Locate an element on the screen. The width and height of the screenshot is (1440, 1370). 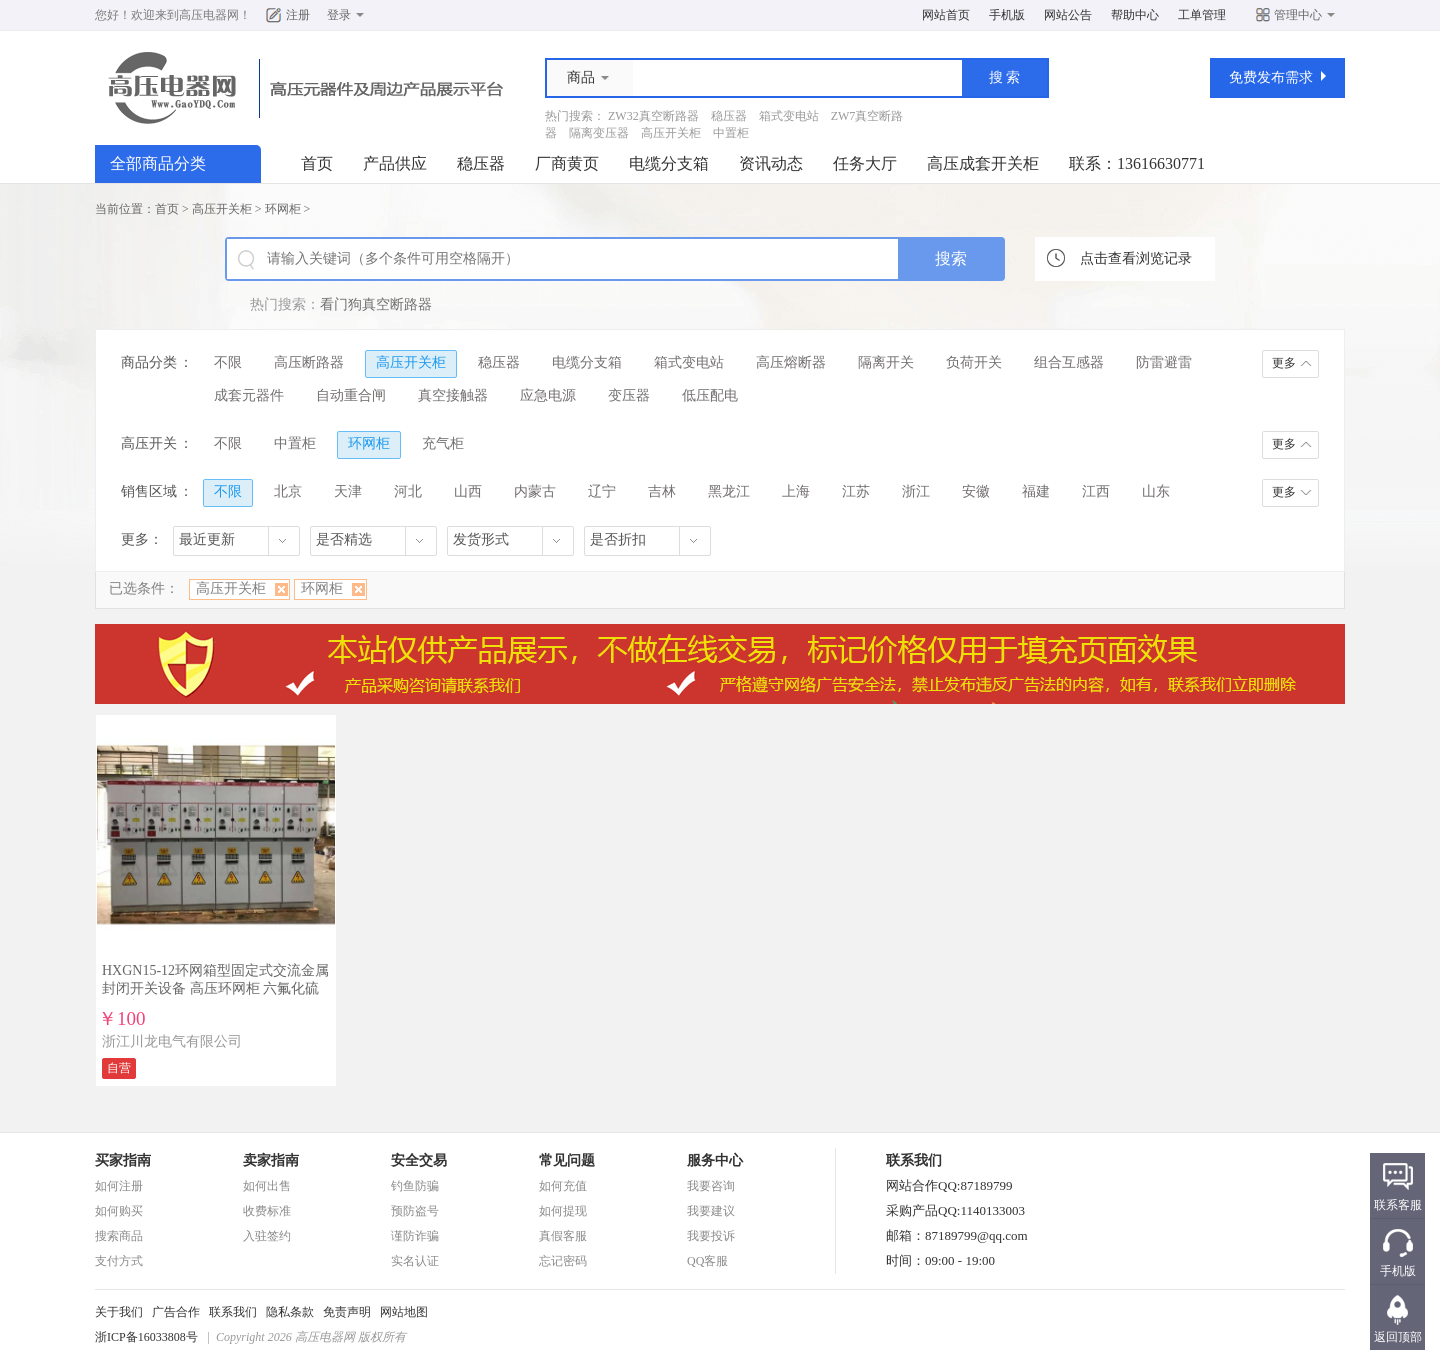
如何注册 is located at coordinates (119, 1186).